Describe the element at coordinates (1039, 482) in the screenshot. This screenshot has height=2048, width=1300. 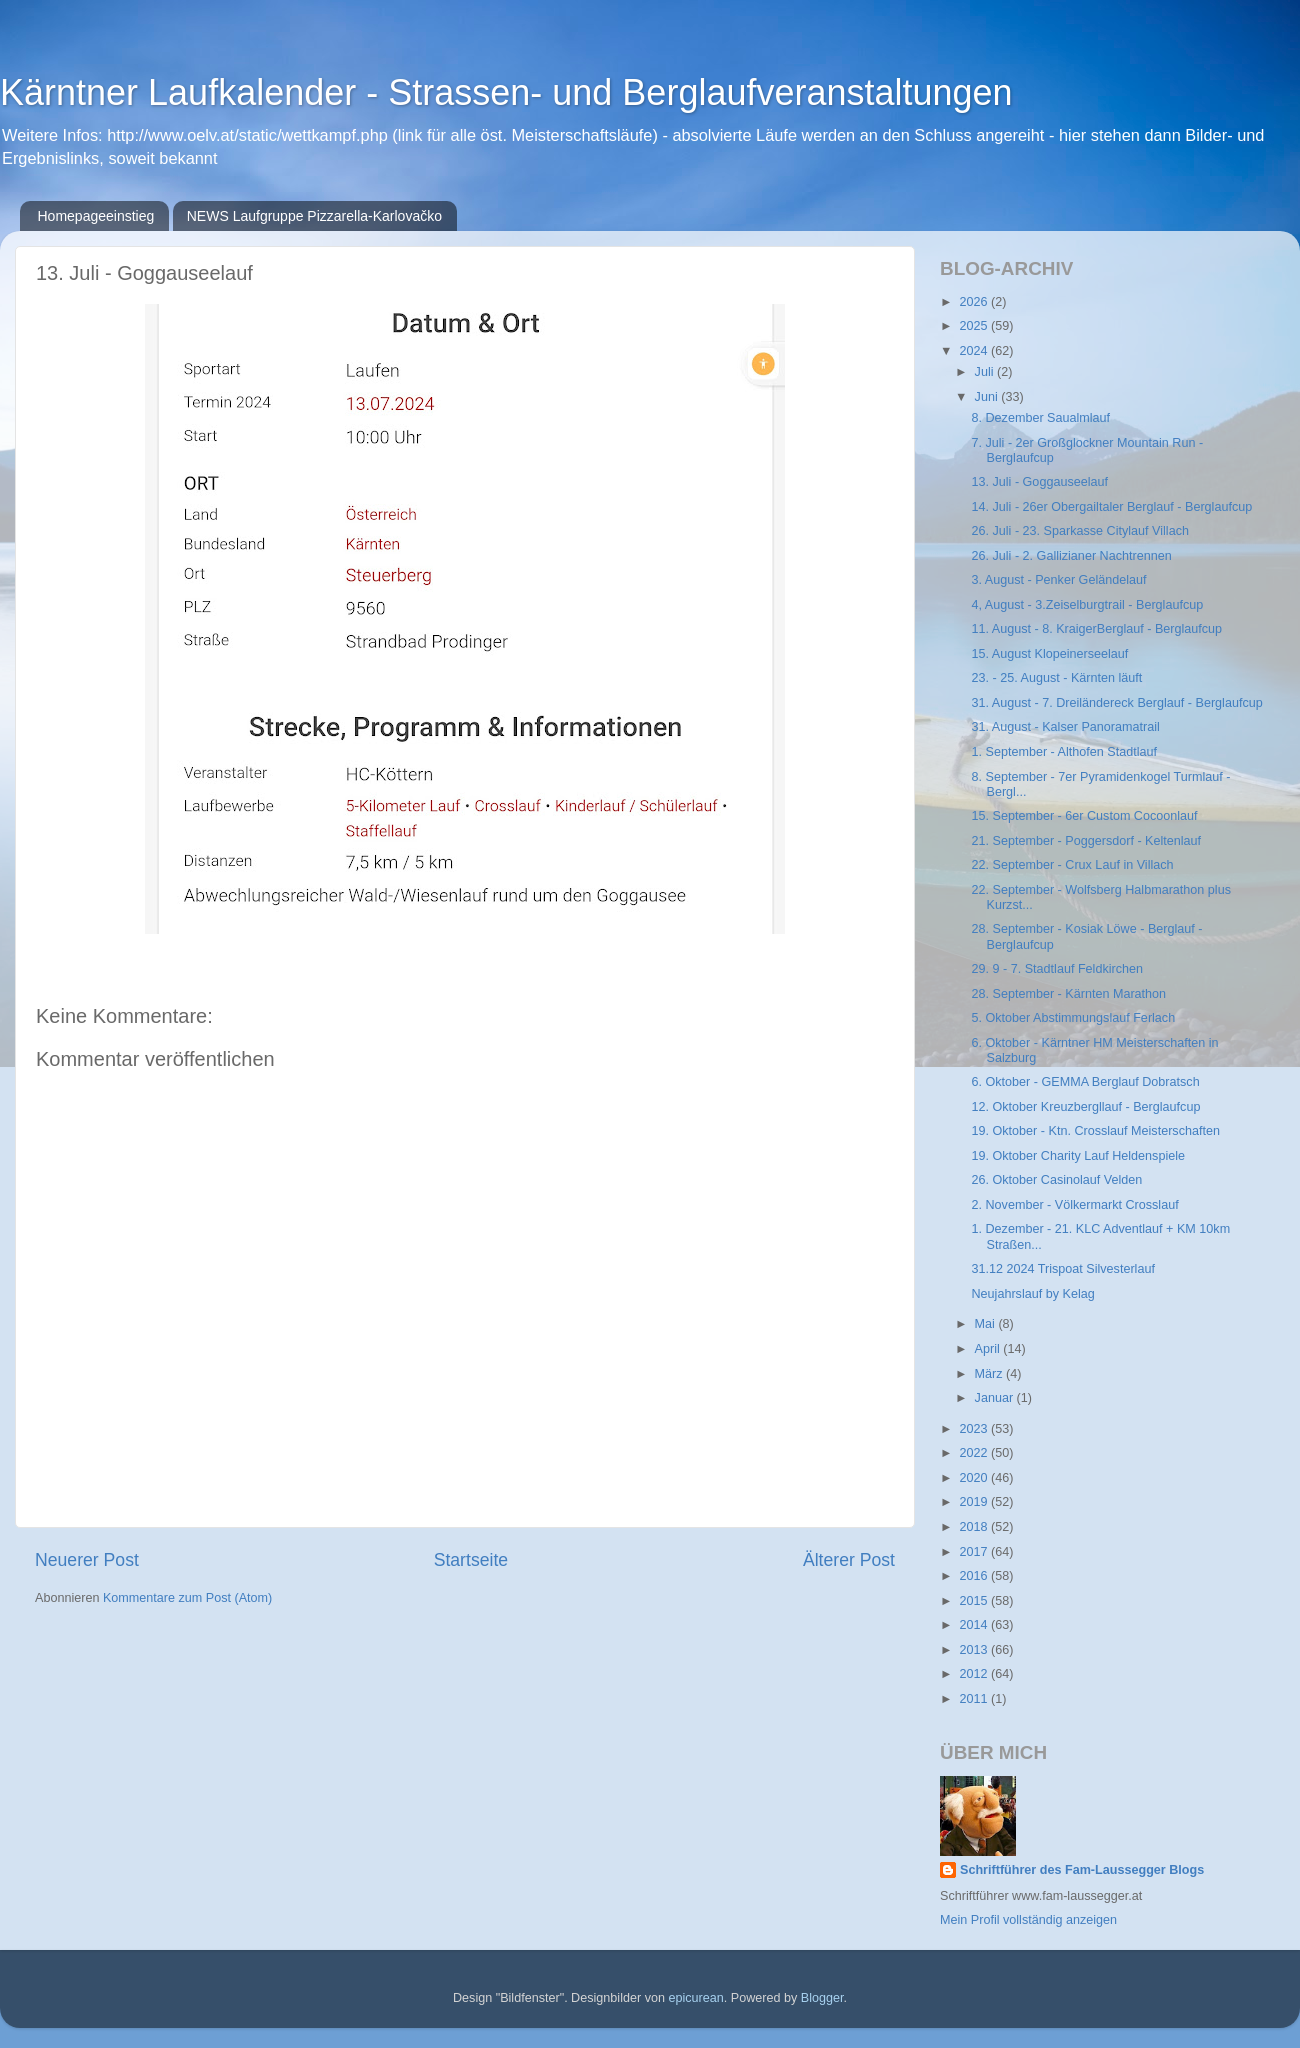
I see `13. Juli - Goggauseelauf` at that location.